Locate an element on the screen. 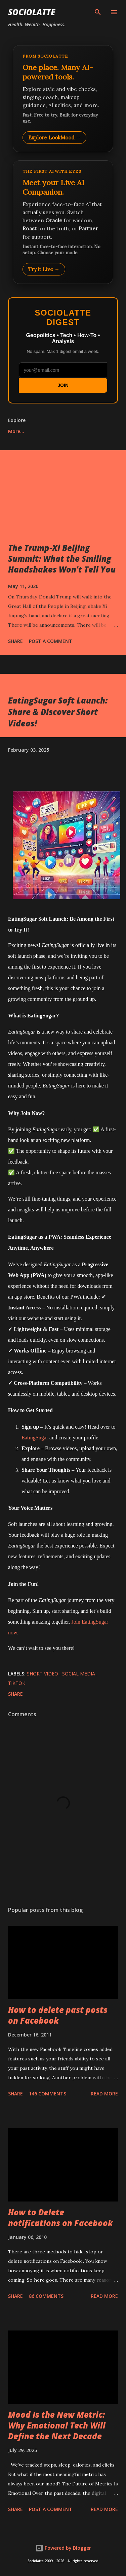  [Talk to LookMood AI Companion] is located at coordinates (63, 222).